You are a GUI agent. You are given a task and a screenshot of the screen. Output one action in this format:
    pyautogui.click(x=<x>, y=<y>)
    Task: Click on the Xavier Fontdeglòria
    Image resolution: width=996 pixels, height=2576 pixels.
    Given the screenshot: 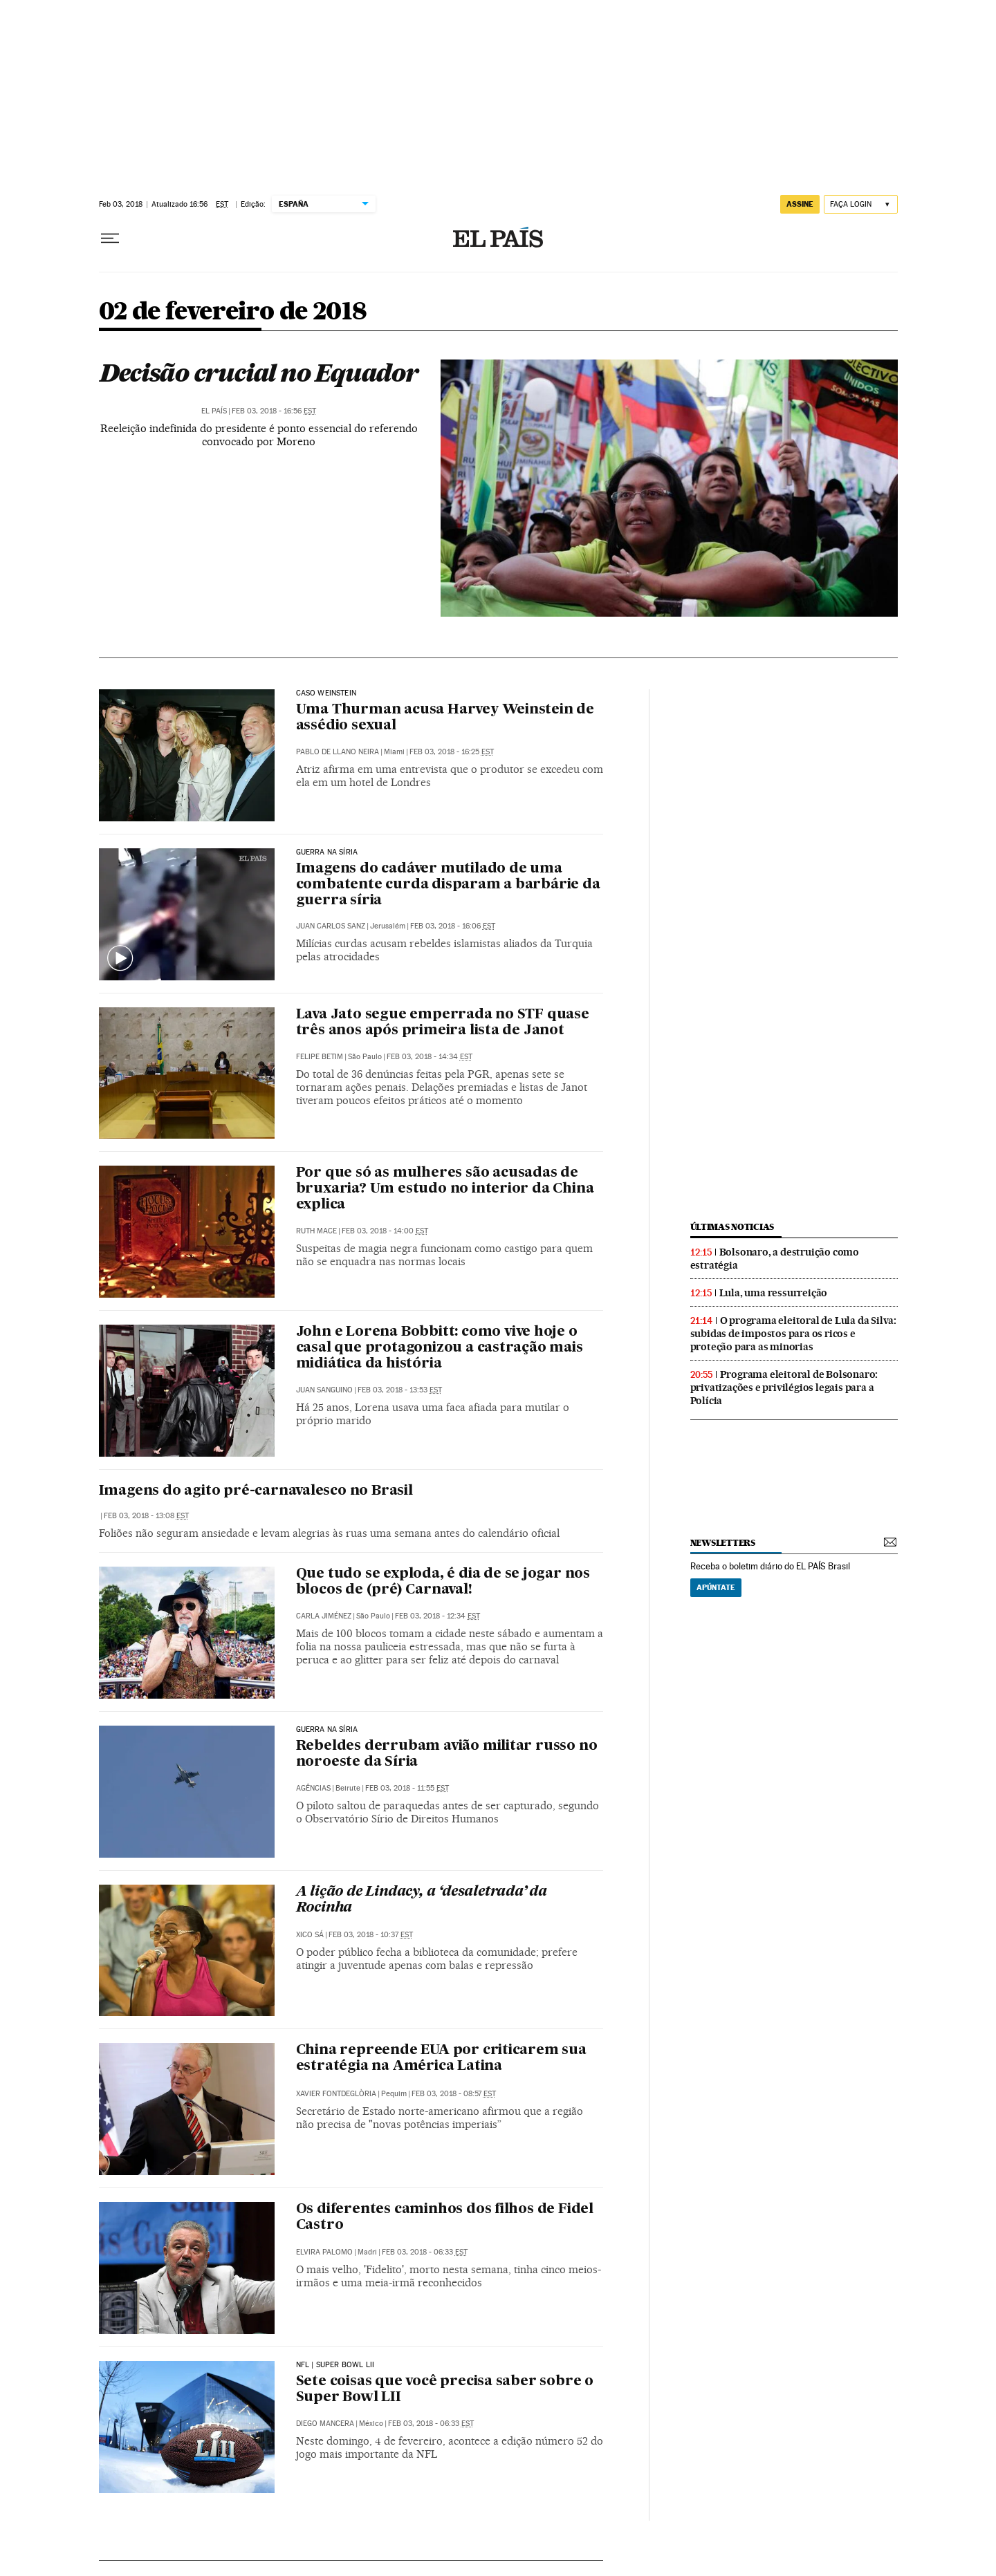 What is the action you would take?
    pyautogui.click(x=336, y=2093)
    